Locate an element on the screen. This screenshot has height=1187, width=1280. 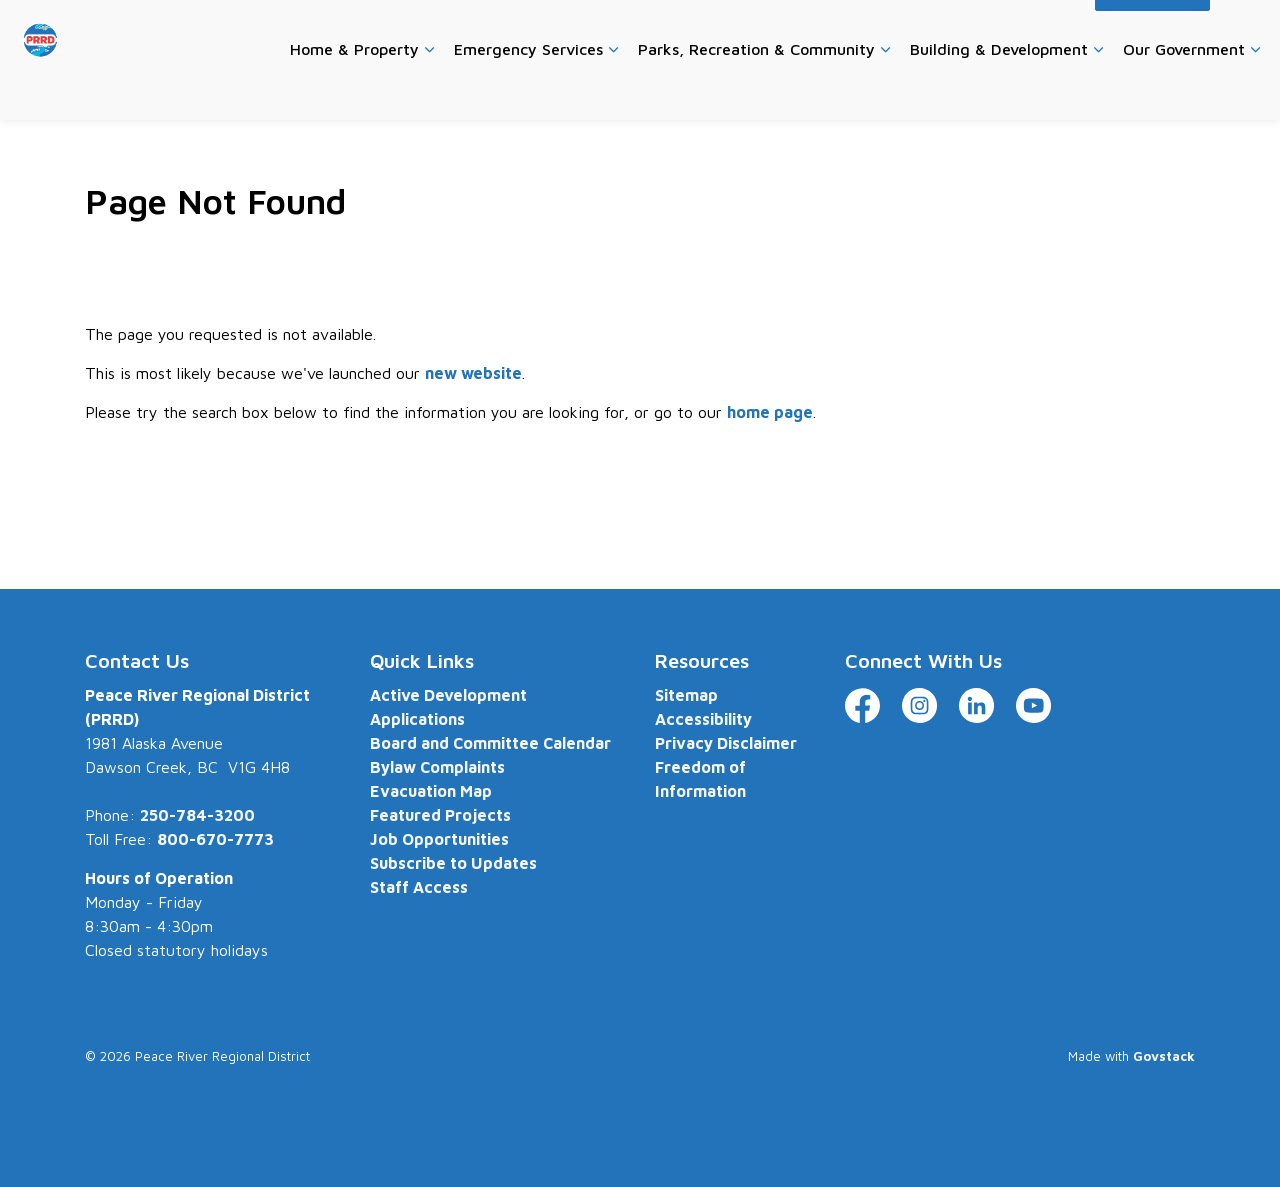
[Expand sub pages Emergency Services] is located at coordinates (613, 90).